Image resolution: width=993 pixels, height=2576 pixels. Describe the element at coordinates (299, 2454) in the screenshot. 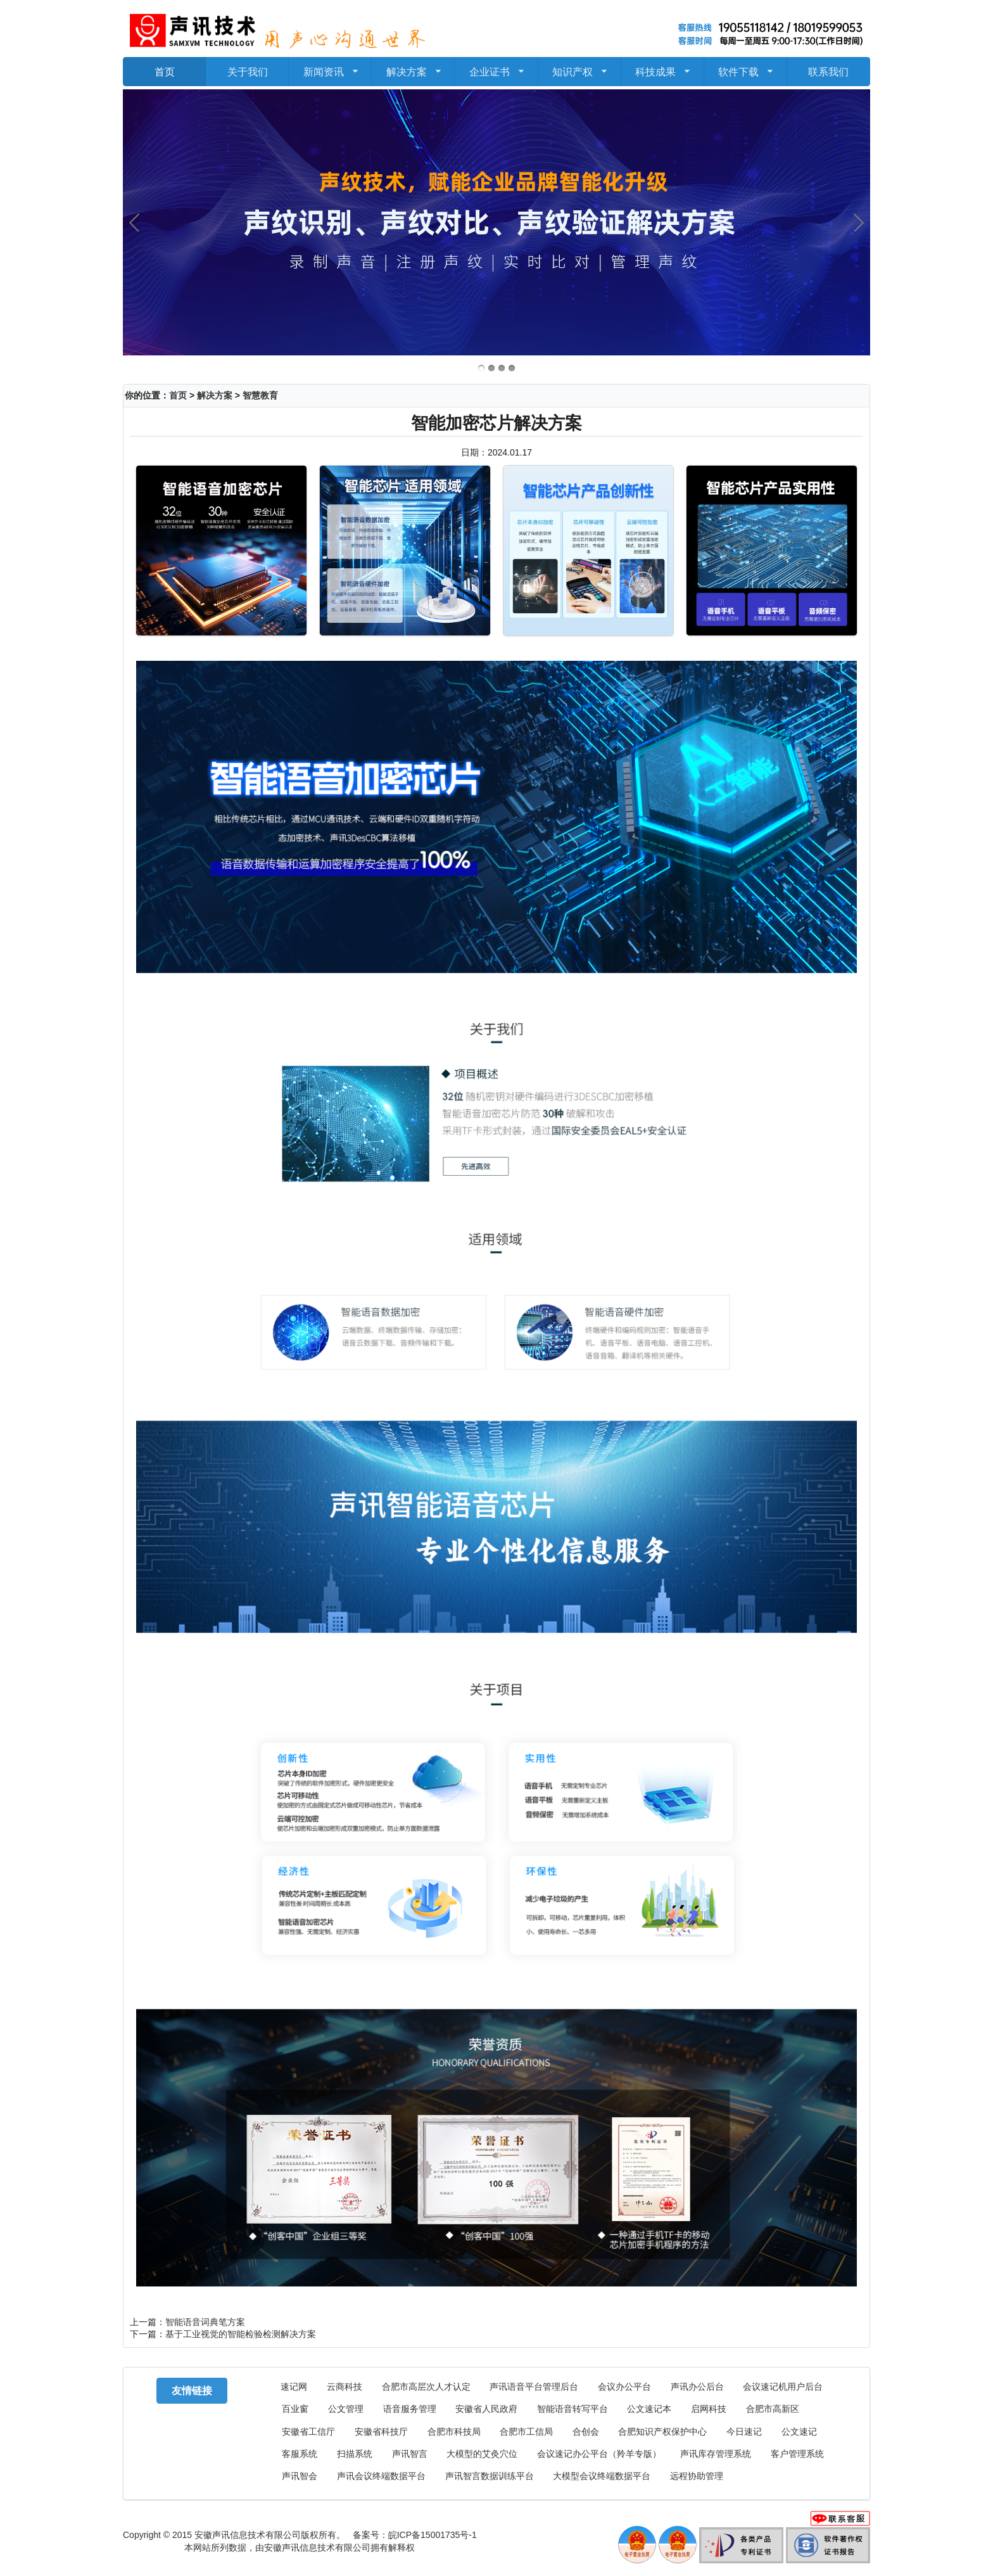

I see `客服系统` at that location.